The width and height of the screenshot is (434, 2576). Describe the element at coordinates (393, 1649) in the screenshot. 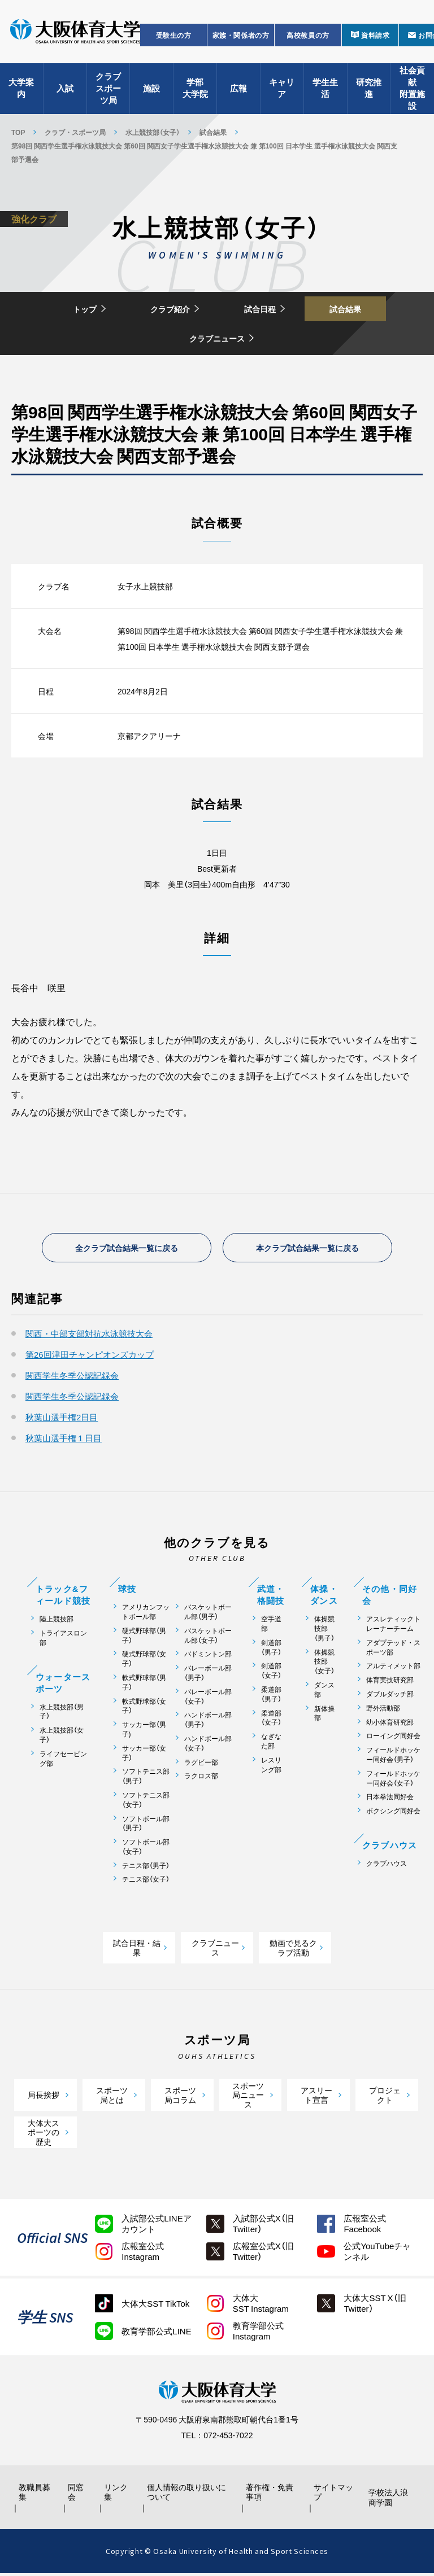

I see `アダプテッド・スポーツ部` at that location.